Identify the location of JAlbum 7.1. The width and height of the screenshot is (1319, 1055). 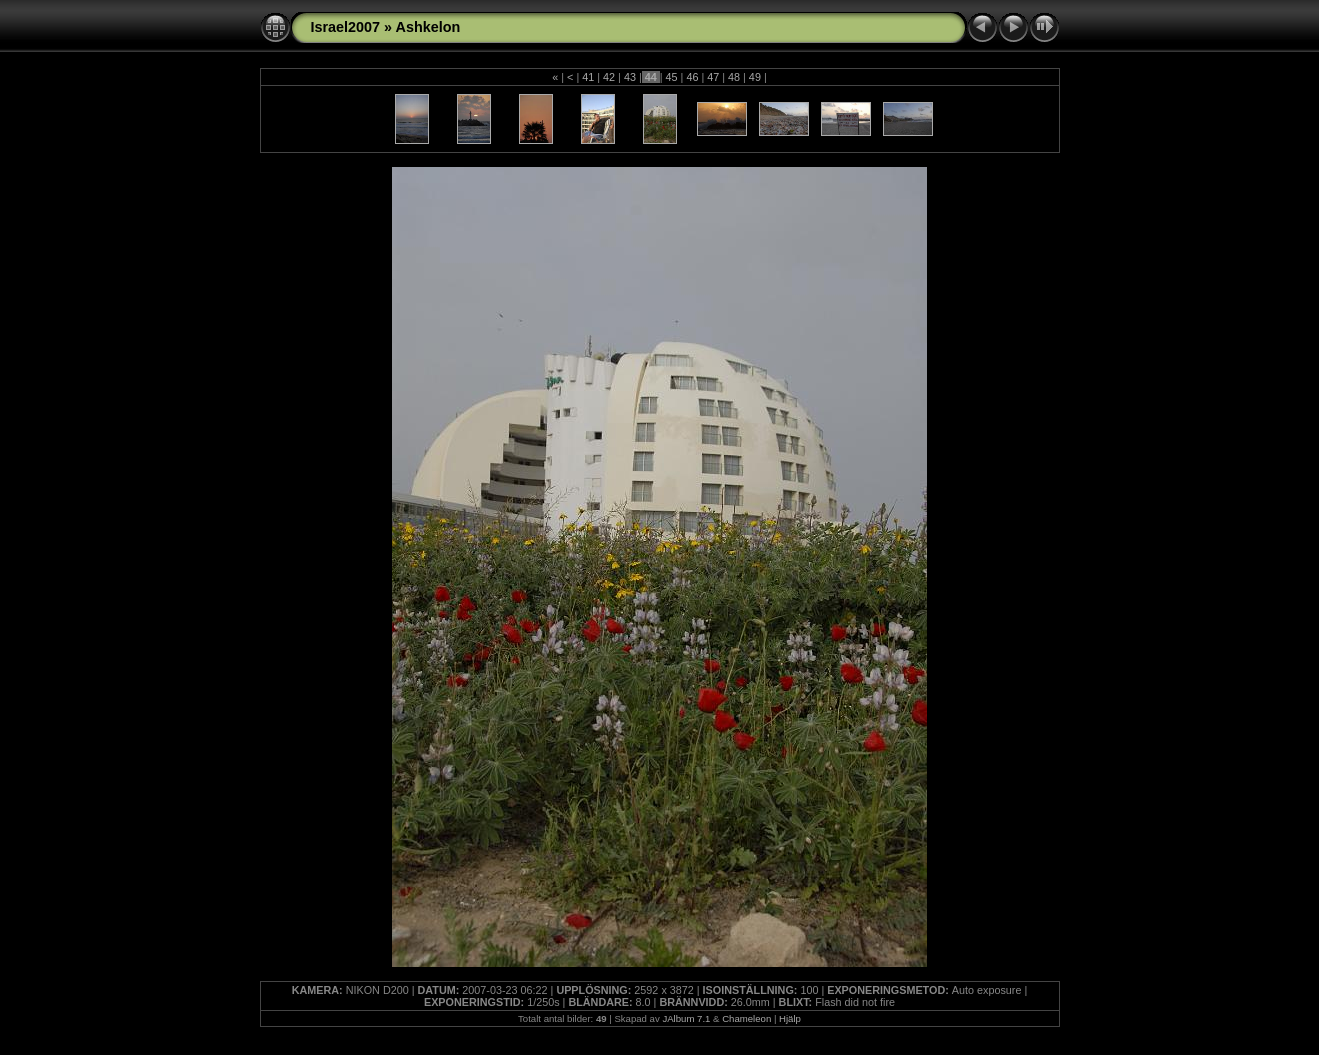
(686, 1018).